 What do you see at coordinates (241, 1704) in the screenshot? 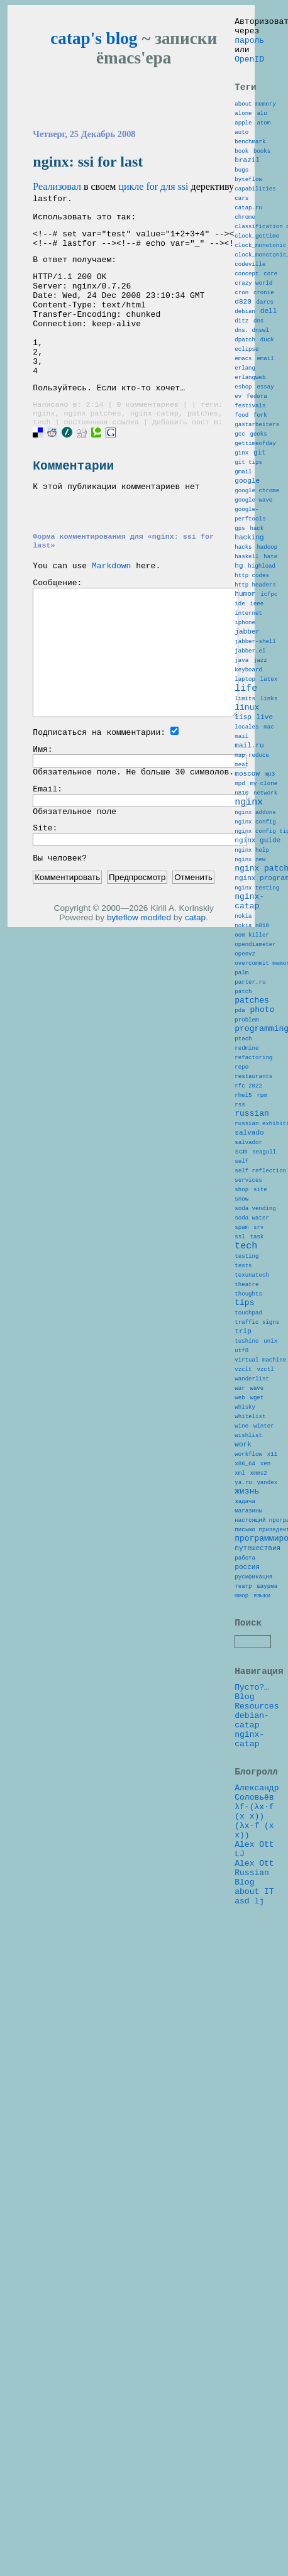
I see `wine` at bounding box center [241, 1704].